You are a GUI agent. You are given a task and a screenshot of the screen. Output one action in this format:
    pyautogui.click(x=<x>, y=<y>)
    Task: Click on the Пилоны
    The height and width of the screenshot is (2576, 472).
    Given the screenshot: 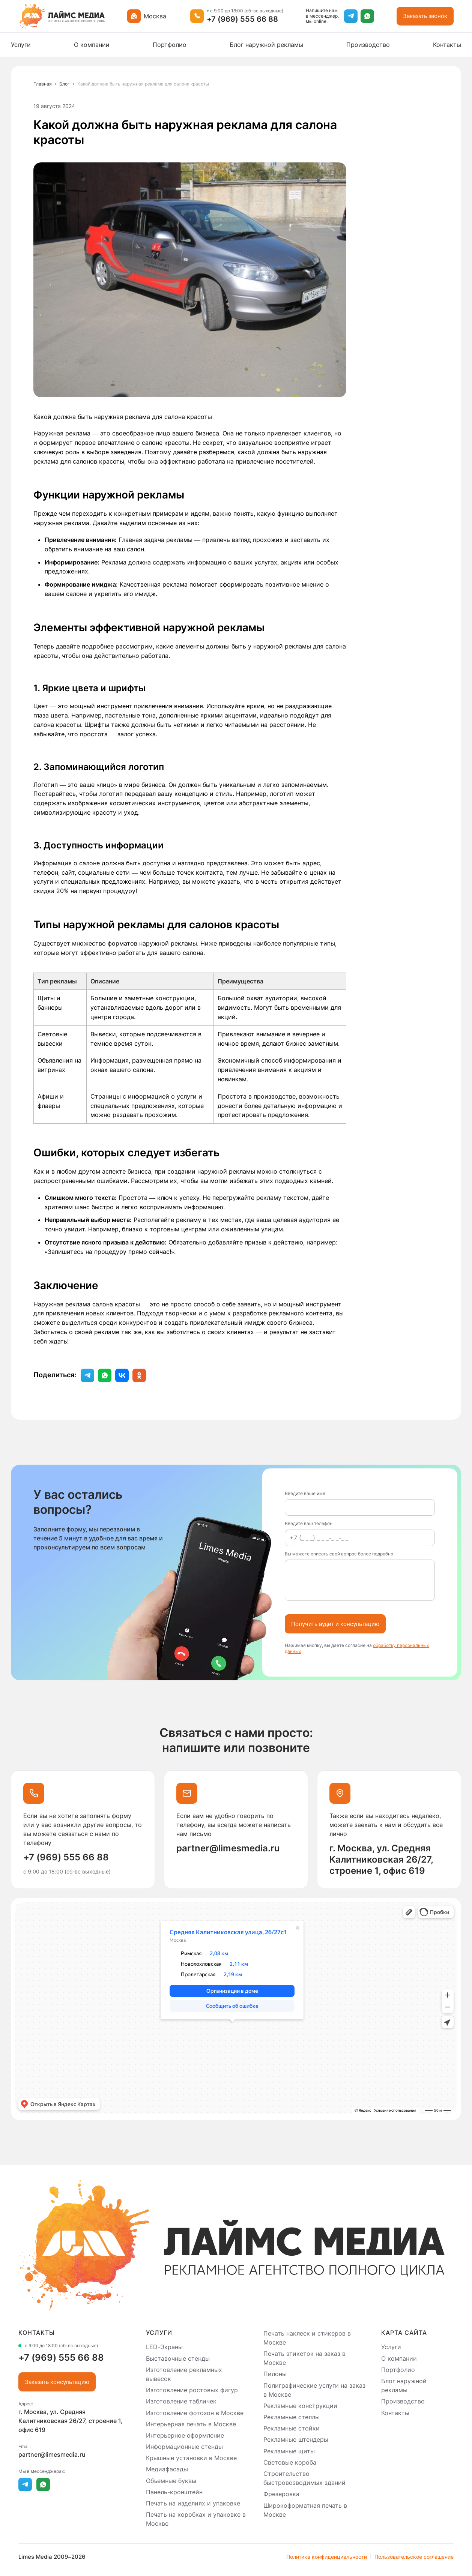 What is the action you would take?
    pyautogui.click(x=275, y=2374)
    